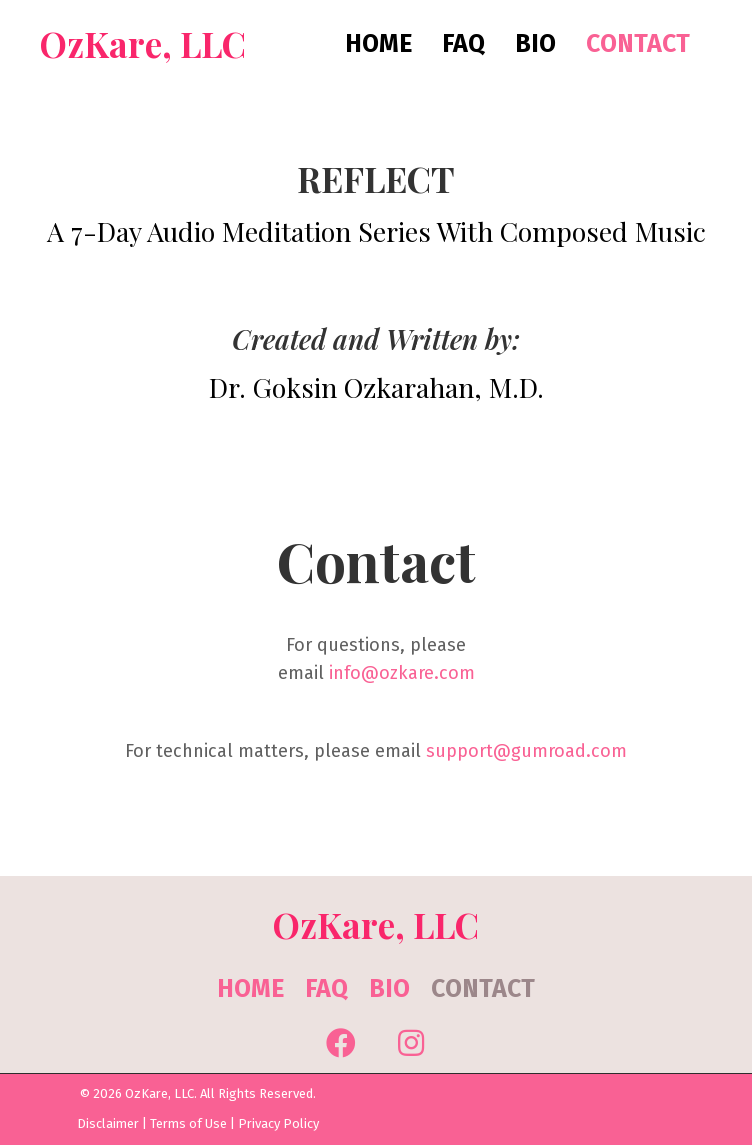 The height and width of the screenshot is (1145, 752). I want to click on Disclaimer, so click(108, 1123).